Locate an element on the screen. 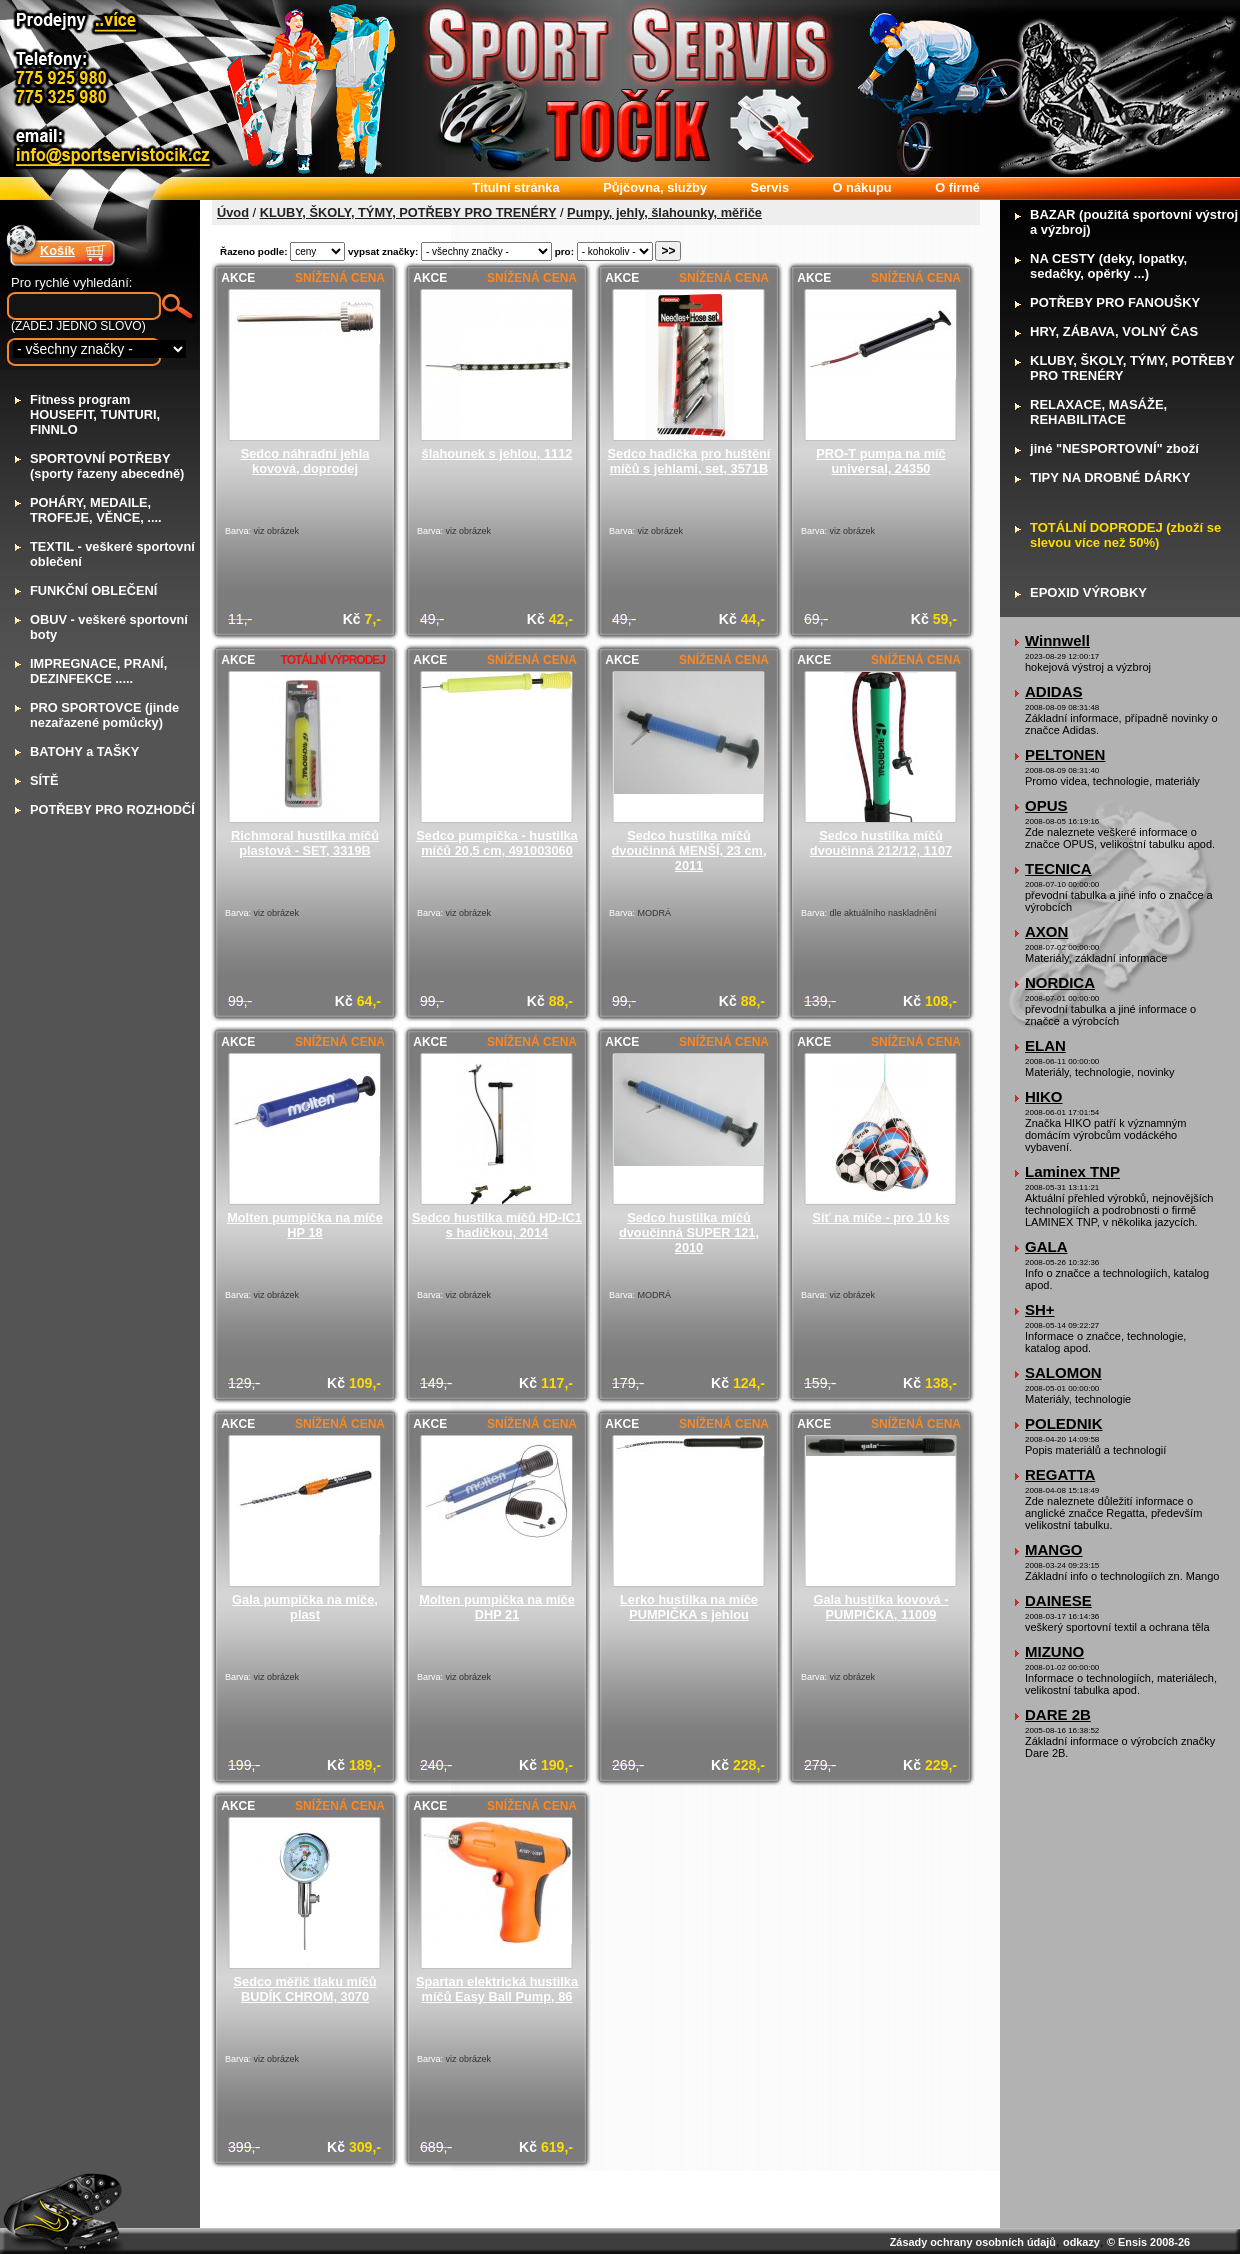  PORTOVNÍ POTŘEBY (sporty řazeny abecedně) is located at coordinates (107, 466).